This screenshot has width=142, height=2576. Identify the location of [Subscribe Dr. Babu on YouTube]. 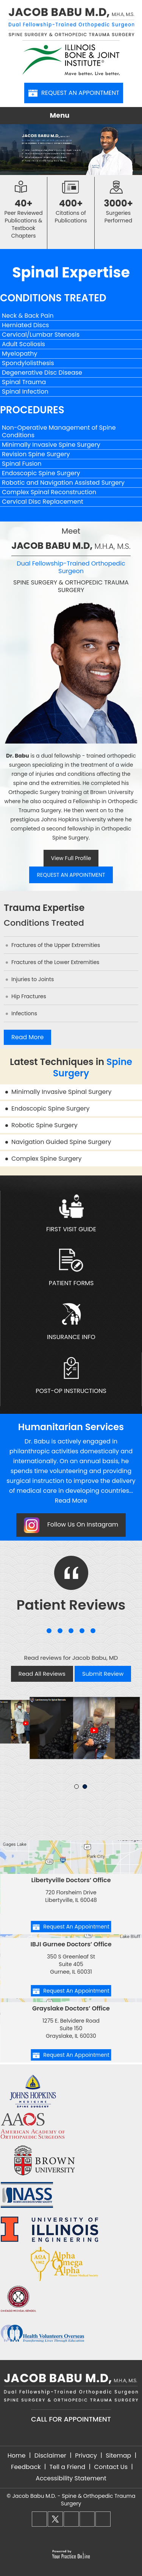
(103, 2519).